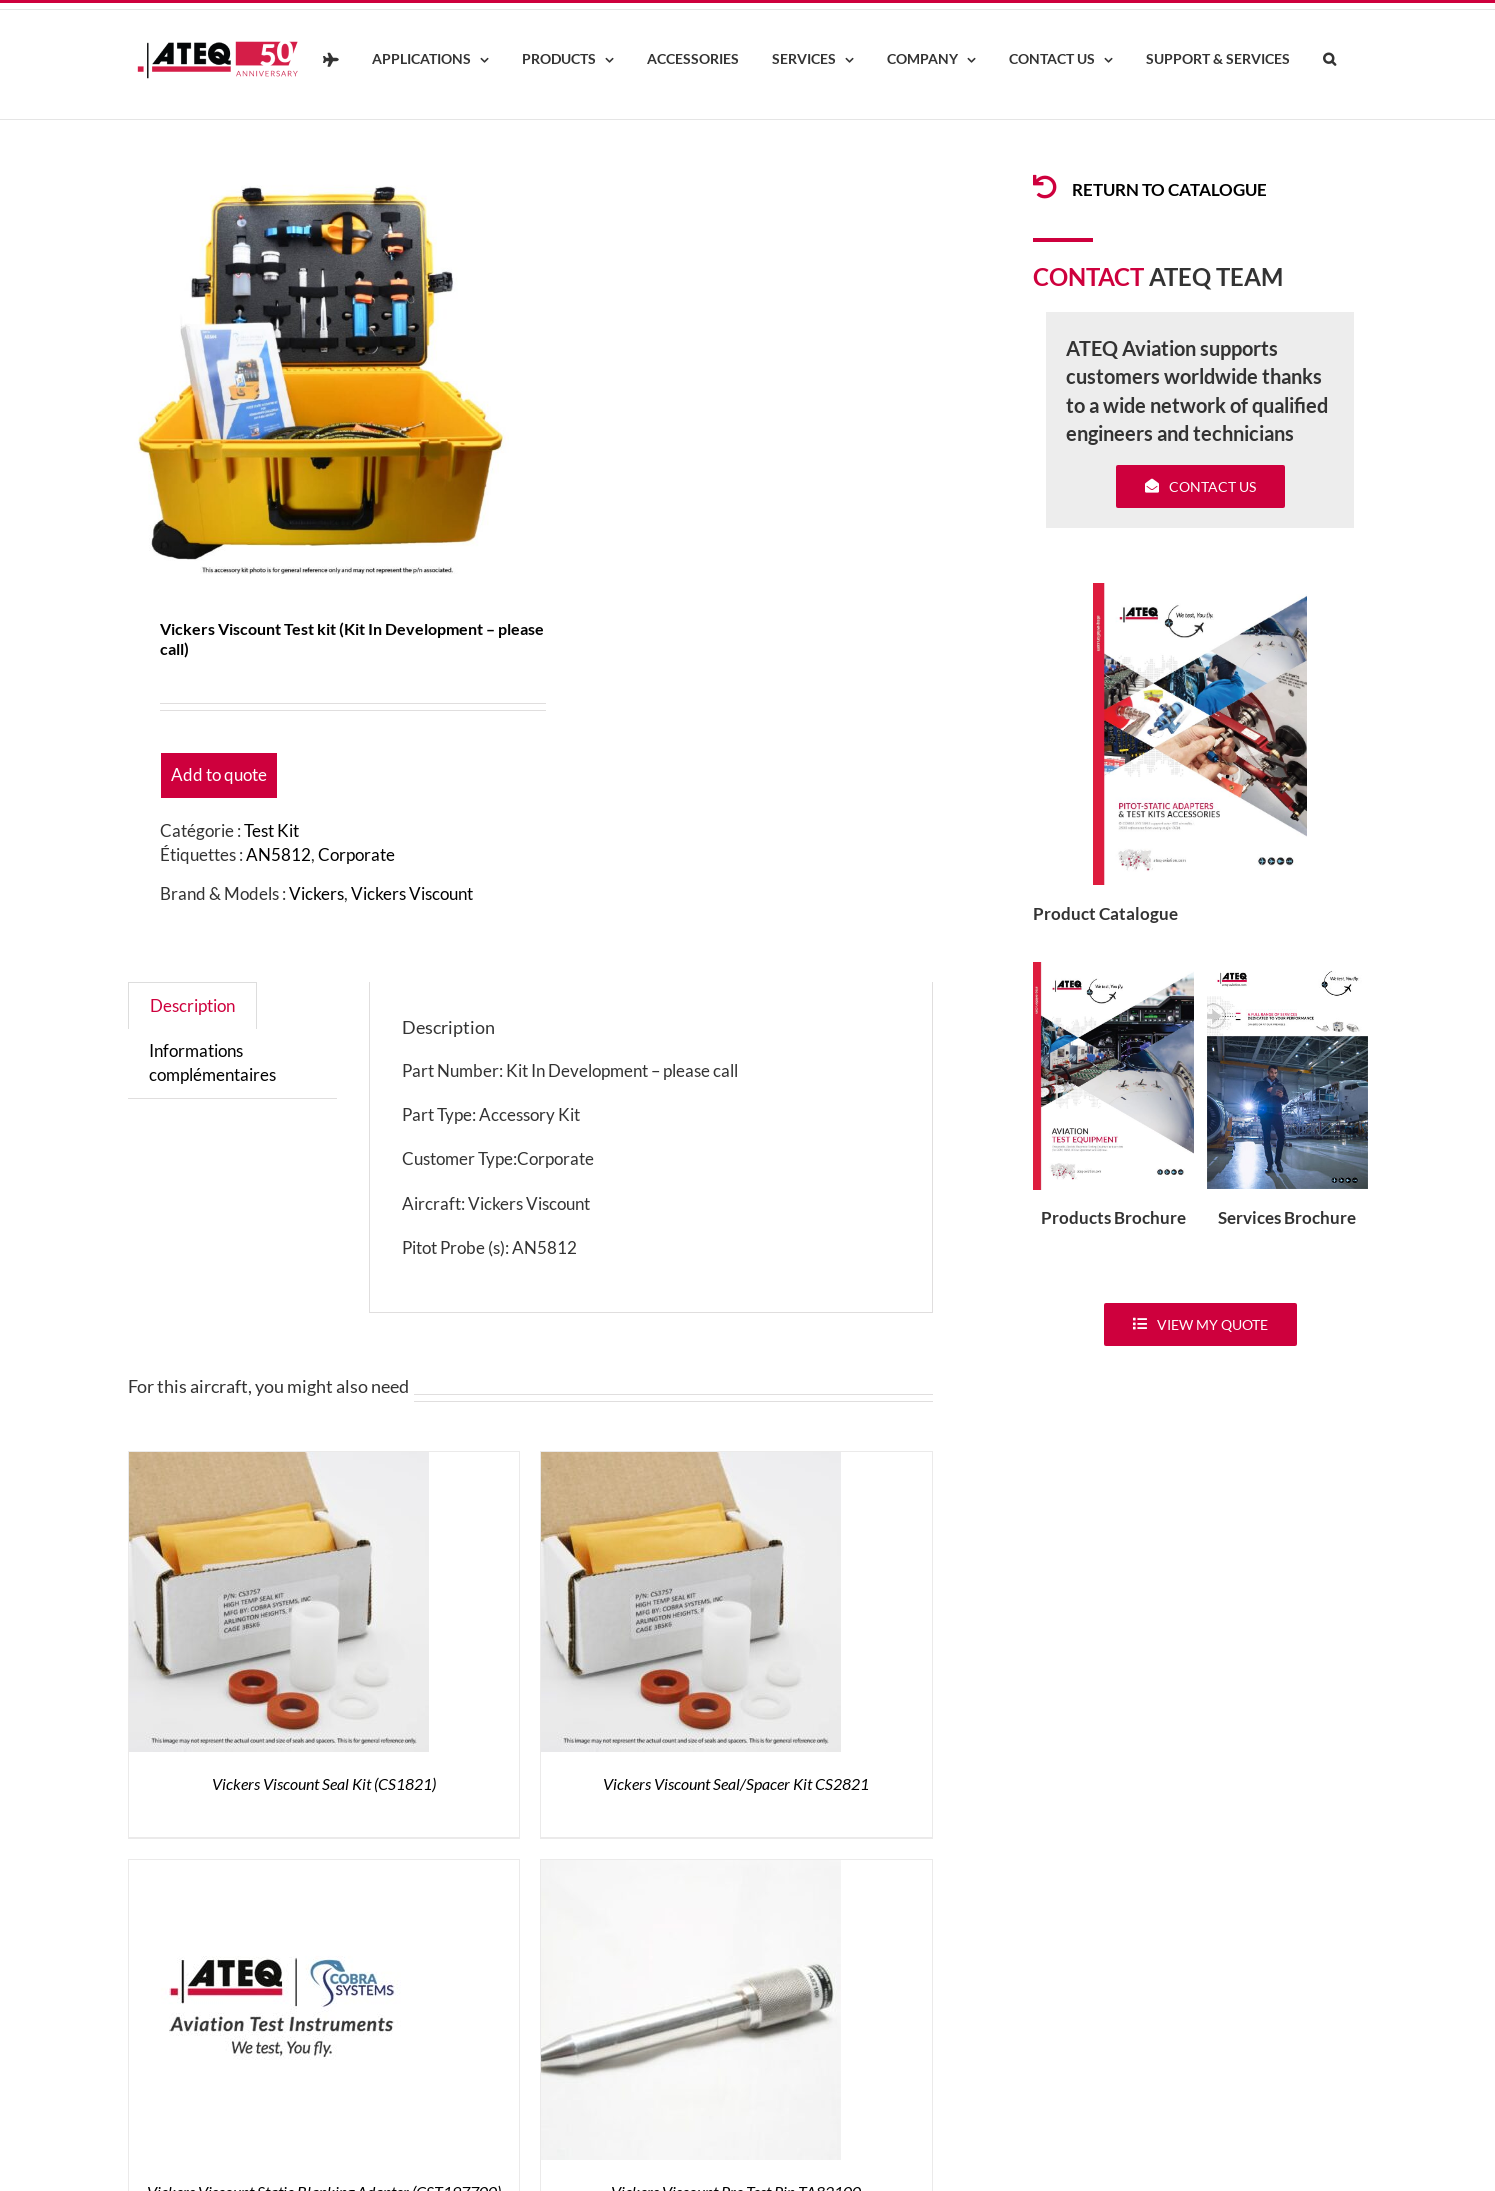  I want to click on [Vickers Viscount Static Blanking Adapter (CST197700)], so click(279, 1871).